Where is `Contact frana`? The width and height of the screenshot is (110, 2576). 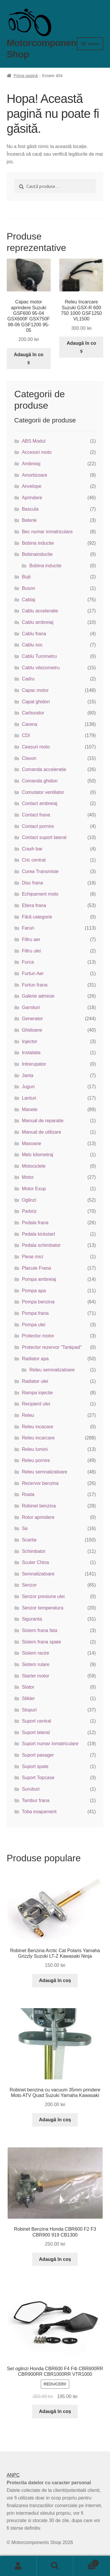
Contact frana is located at coordinates (36, 814).